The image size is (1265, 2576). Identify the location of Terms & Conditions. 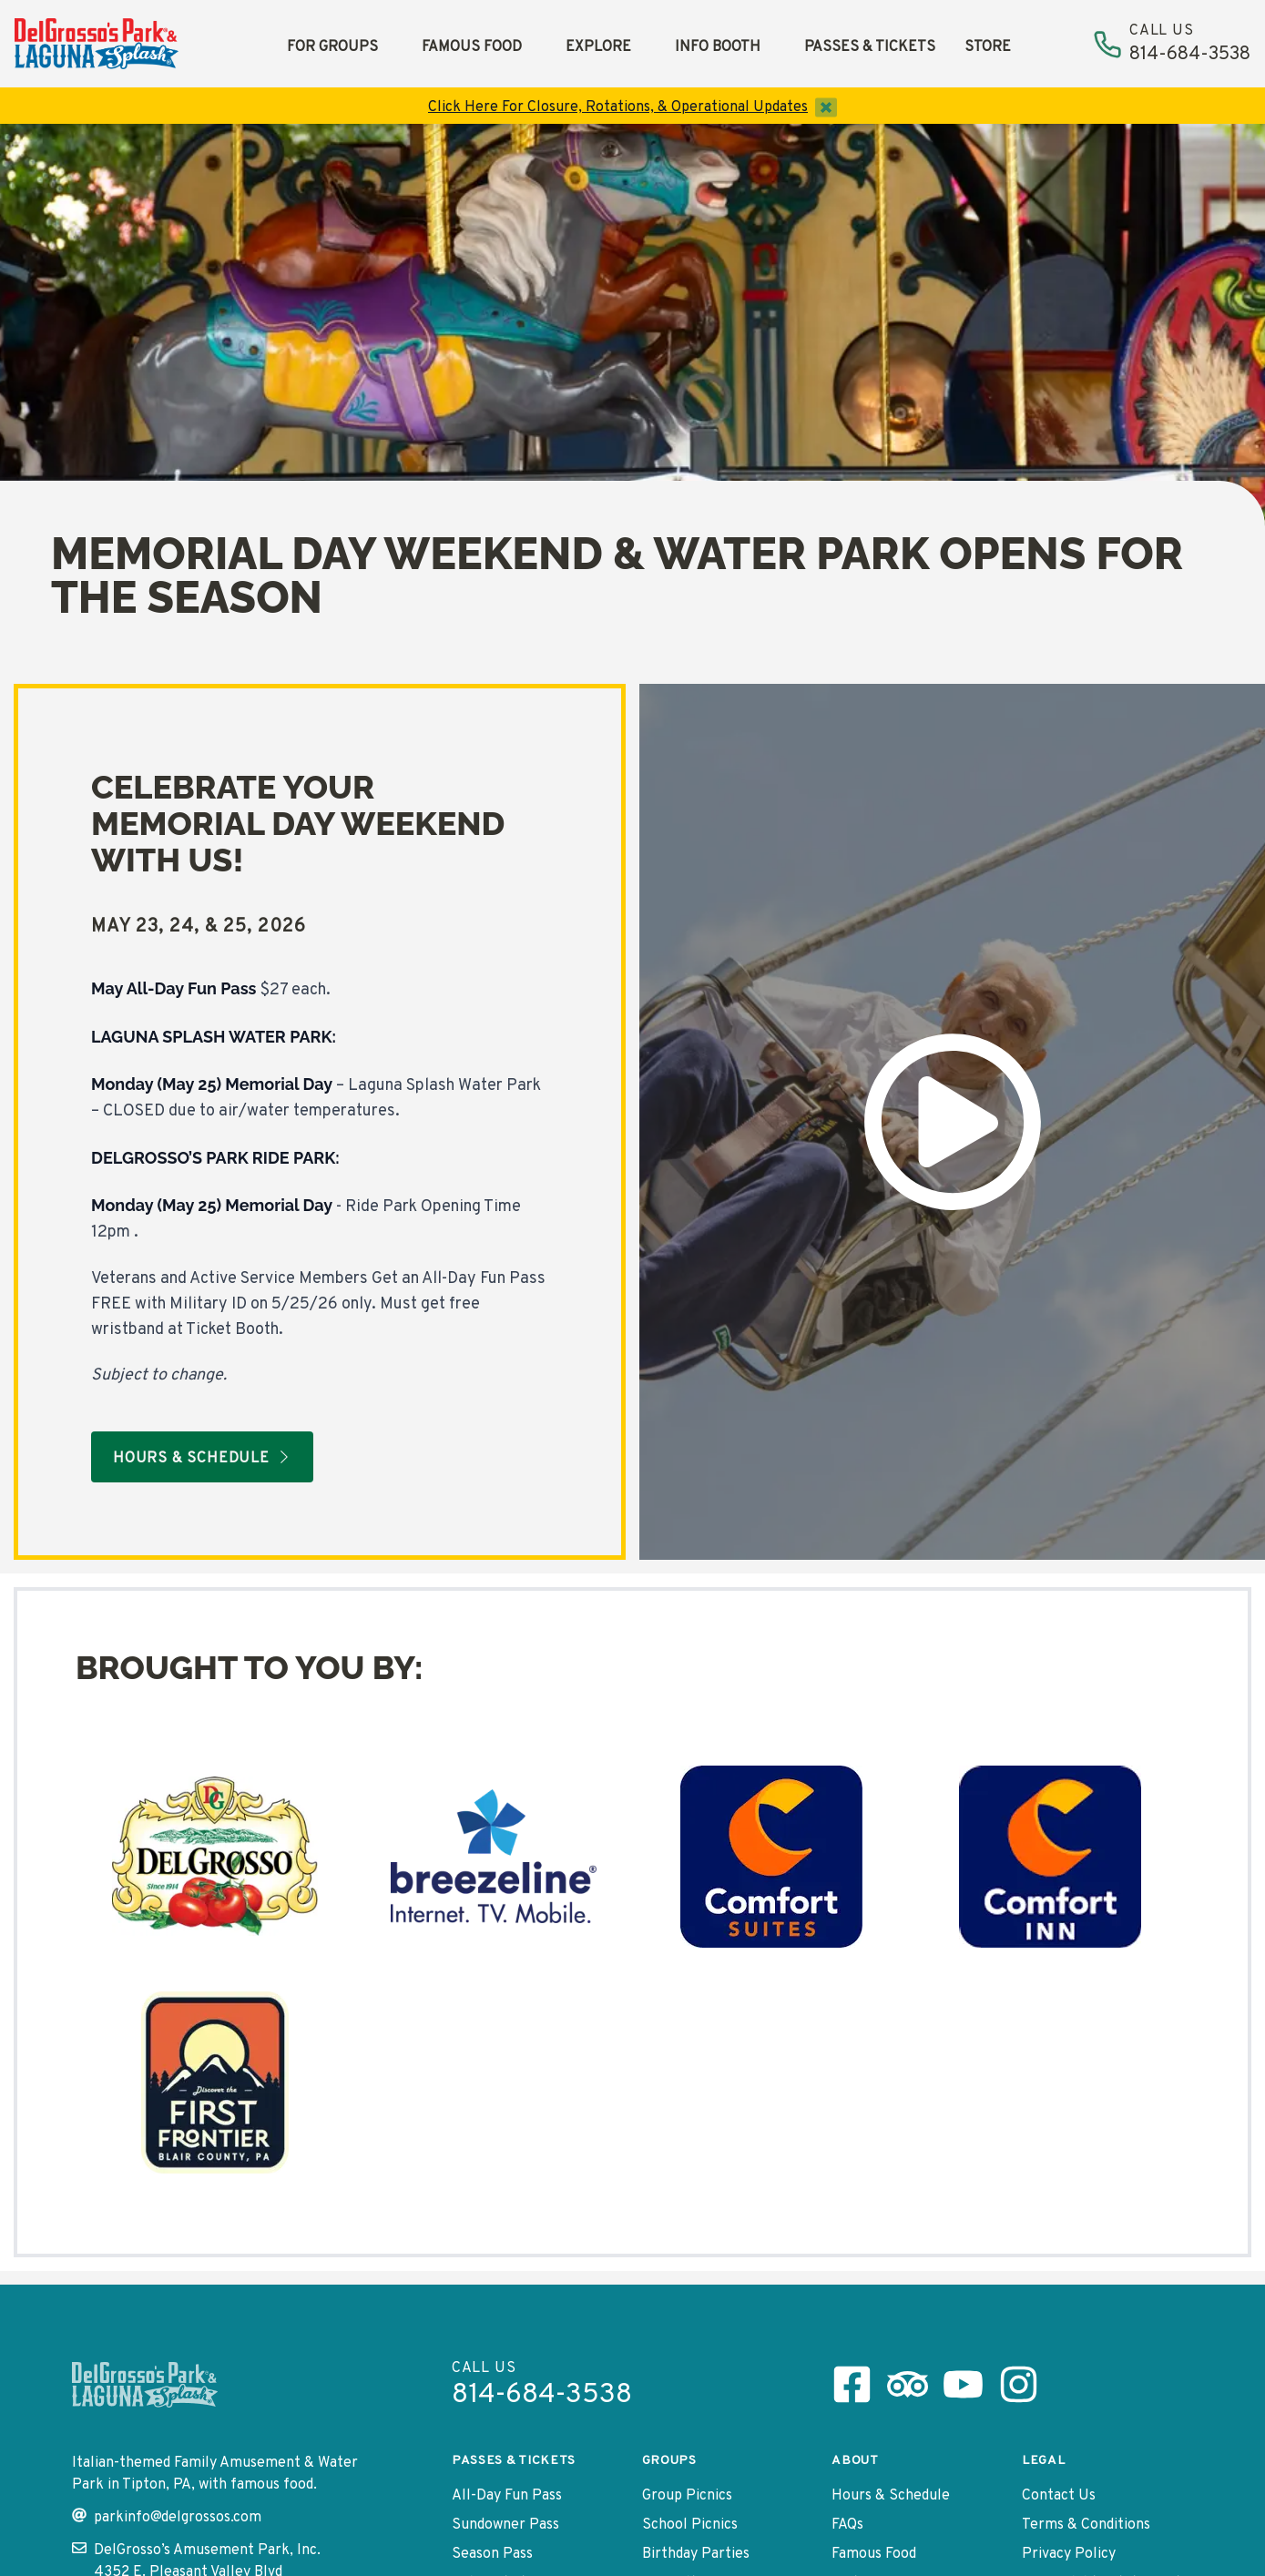
(1086, 2525).